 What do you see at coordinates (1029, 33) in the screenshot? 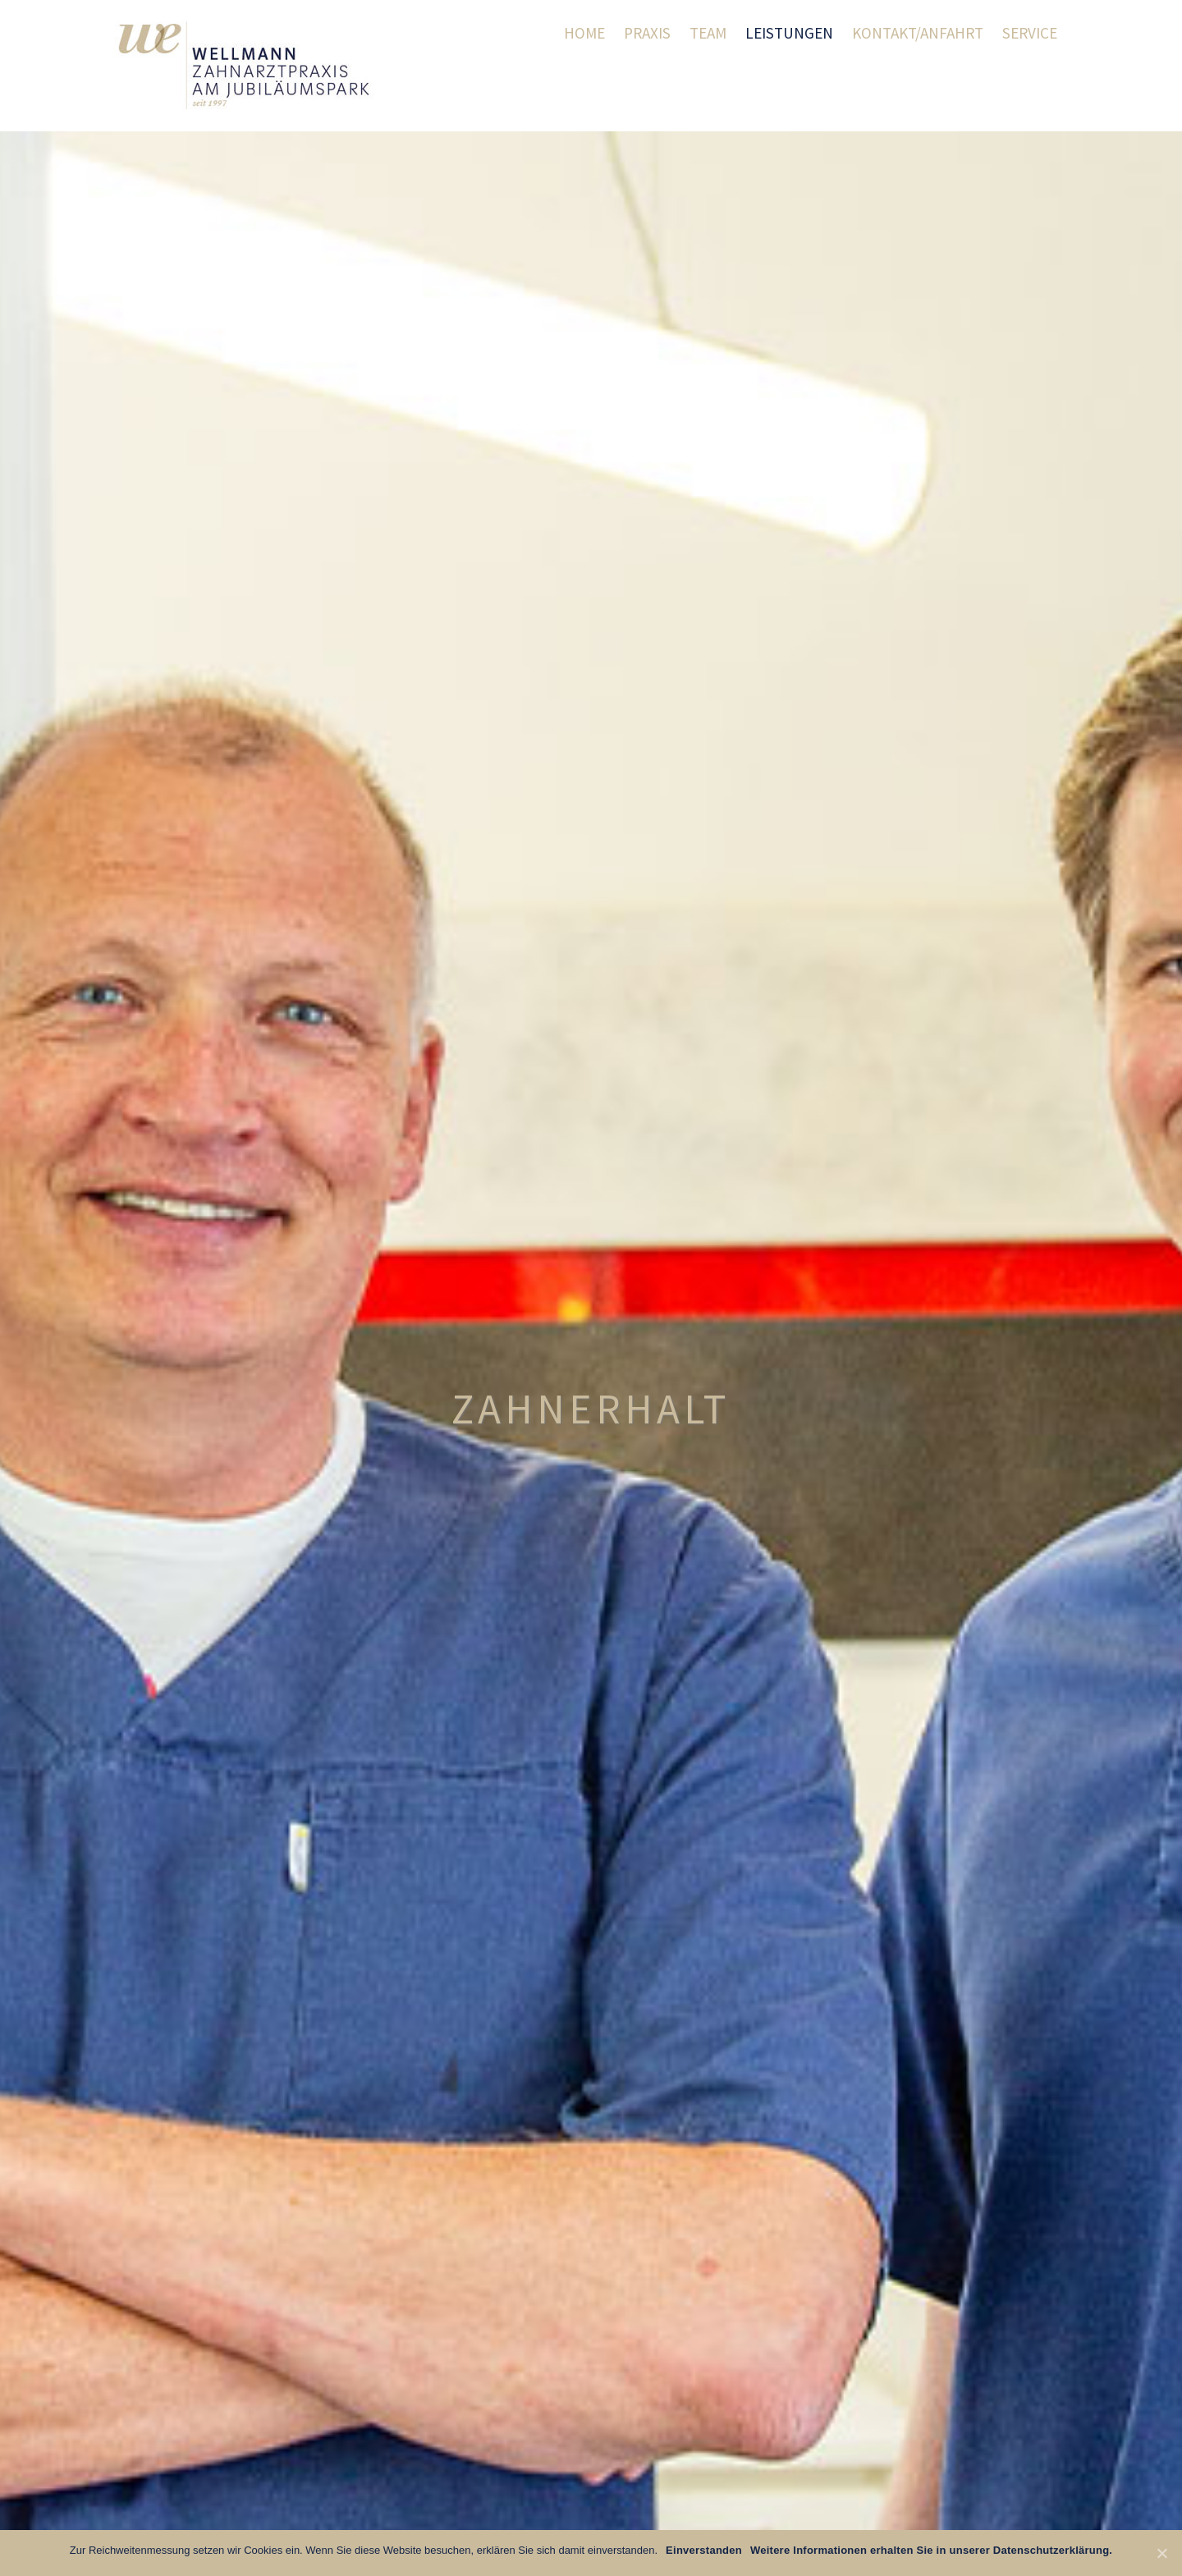
I see `Service` at bounding box center [1029, 33].